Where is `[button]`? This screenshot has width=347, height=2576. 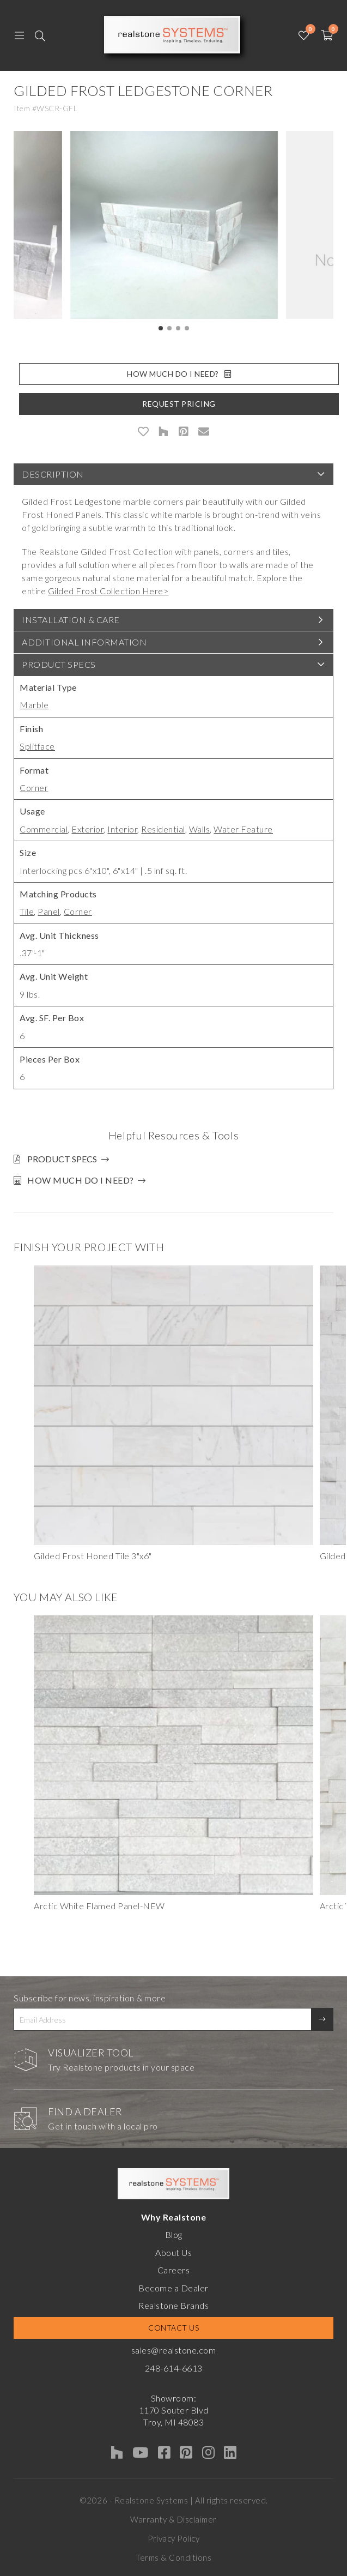 [button] is located at coordinates (161, 328).